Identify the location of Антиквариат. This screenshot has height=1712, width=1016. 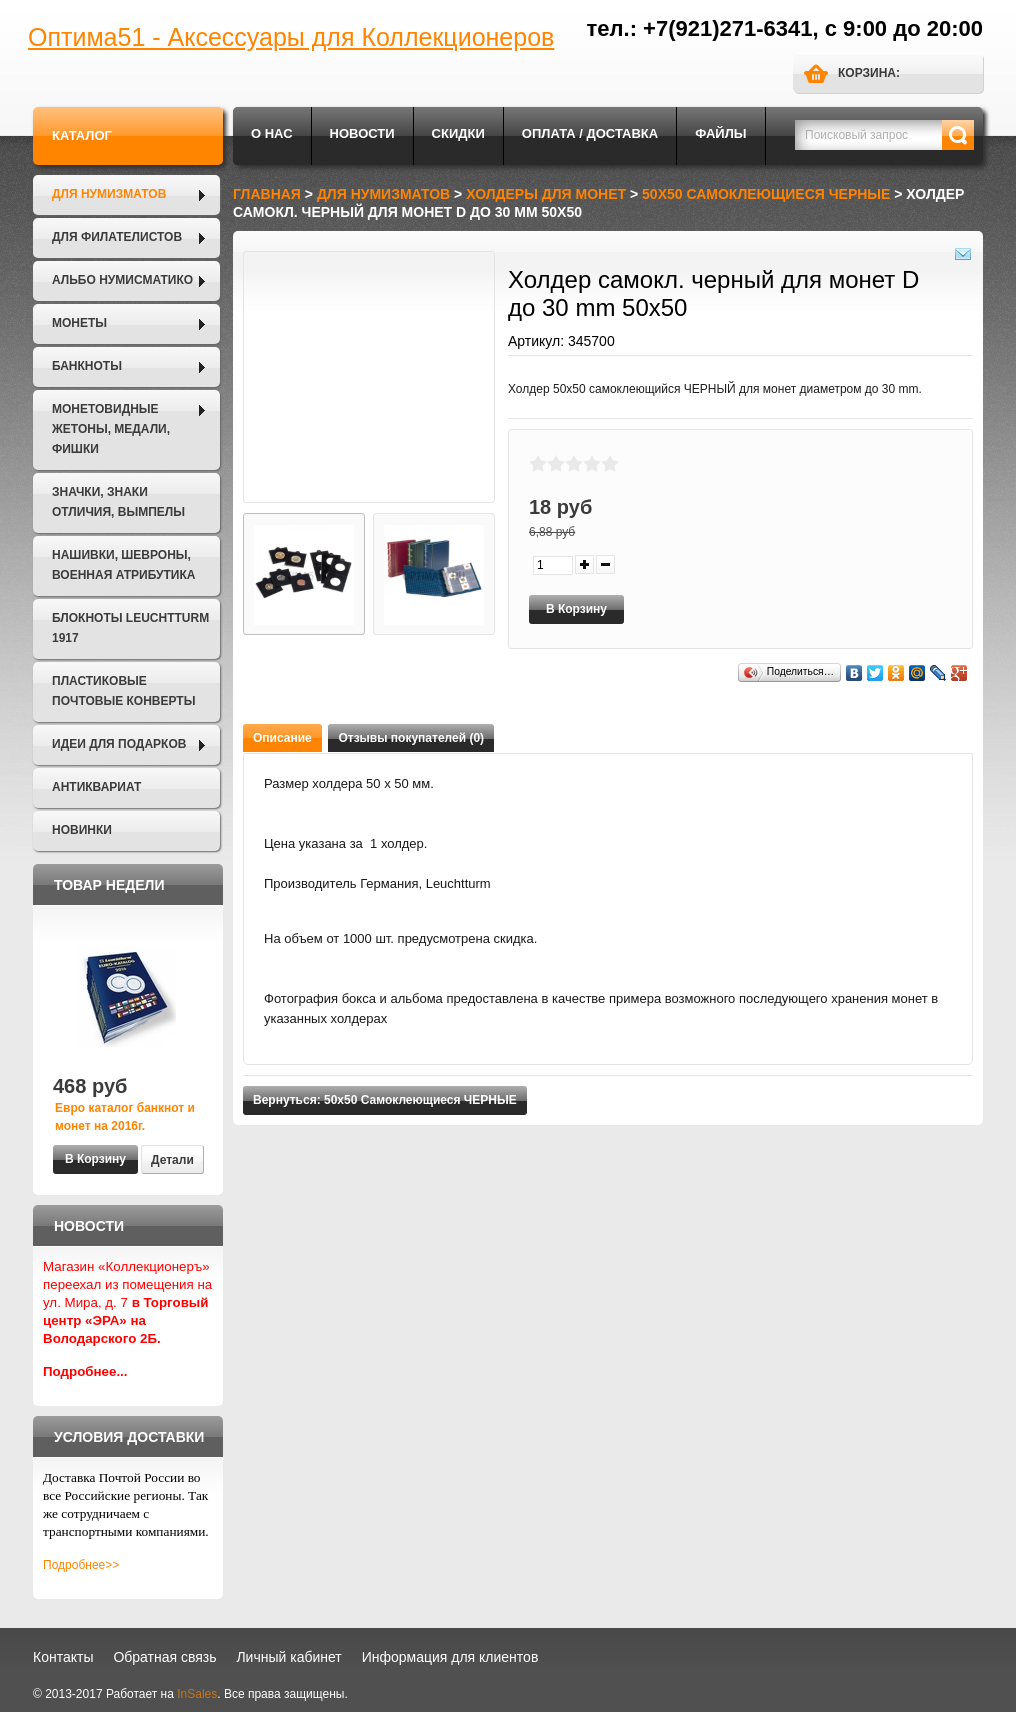
(96, 787).